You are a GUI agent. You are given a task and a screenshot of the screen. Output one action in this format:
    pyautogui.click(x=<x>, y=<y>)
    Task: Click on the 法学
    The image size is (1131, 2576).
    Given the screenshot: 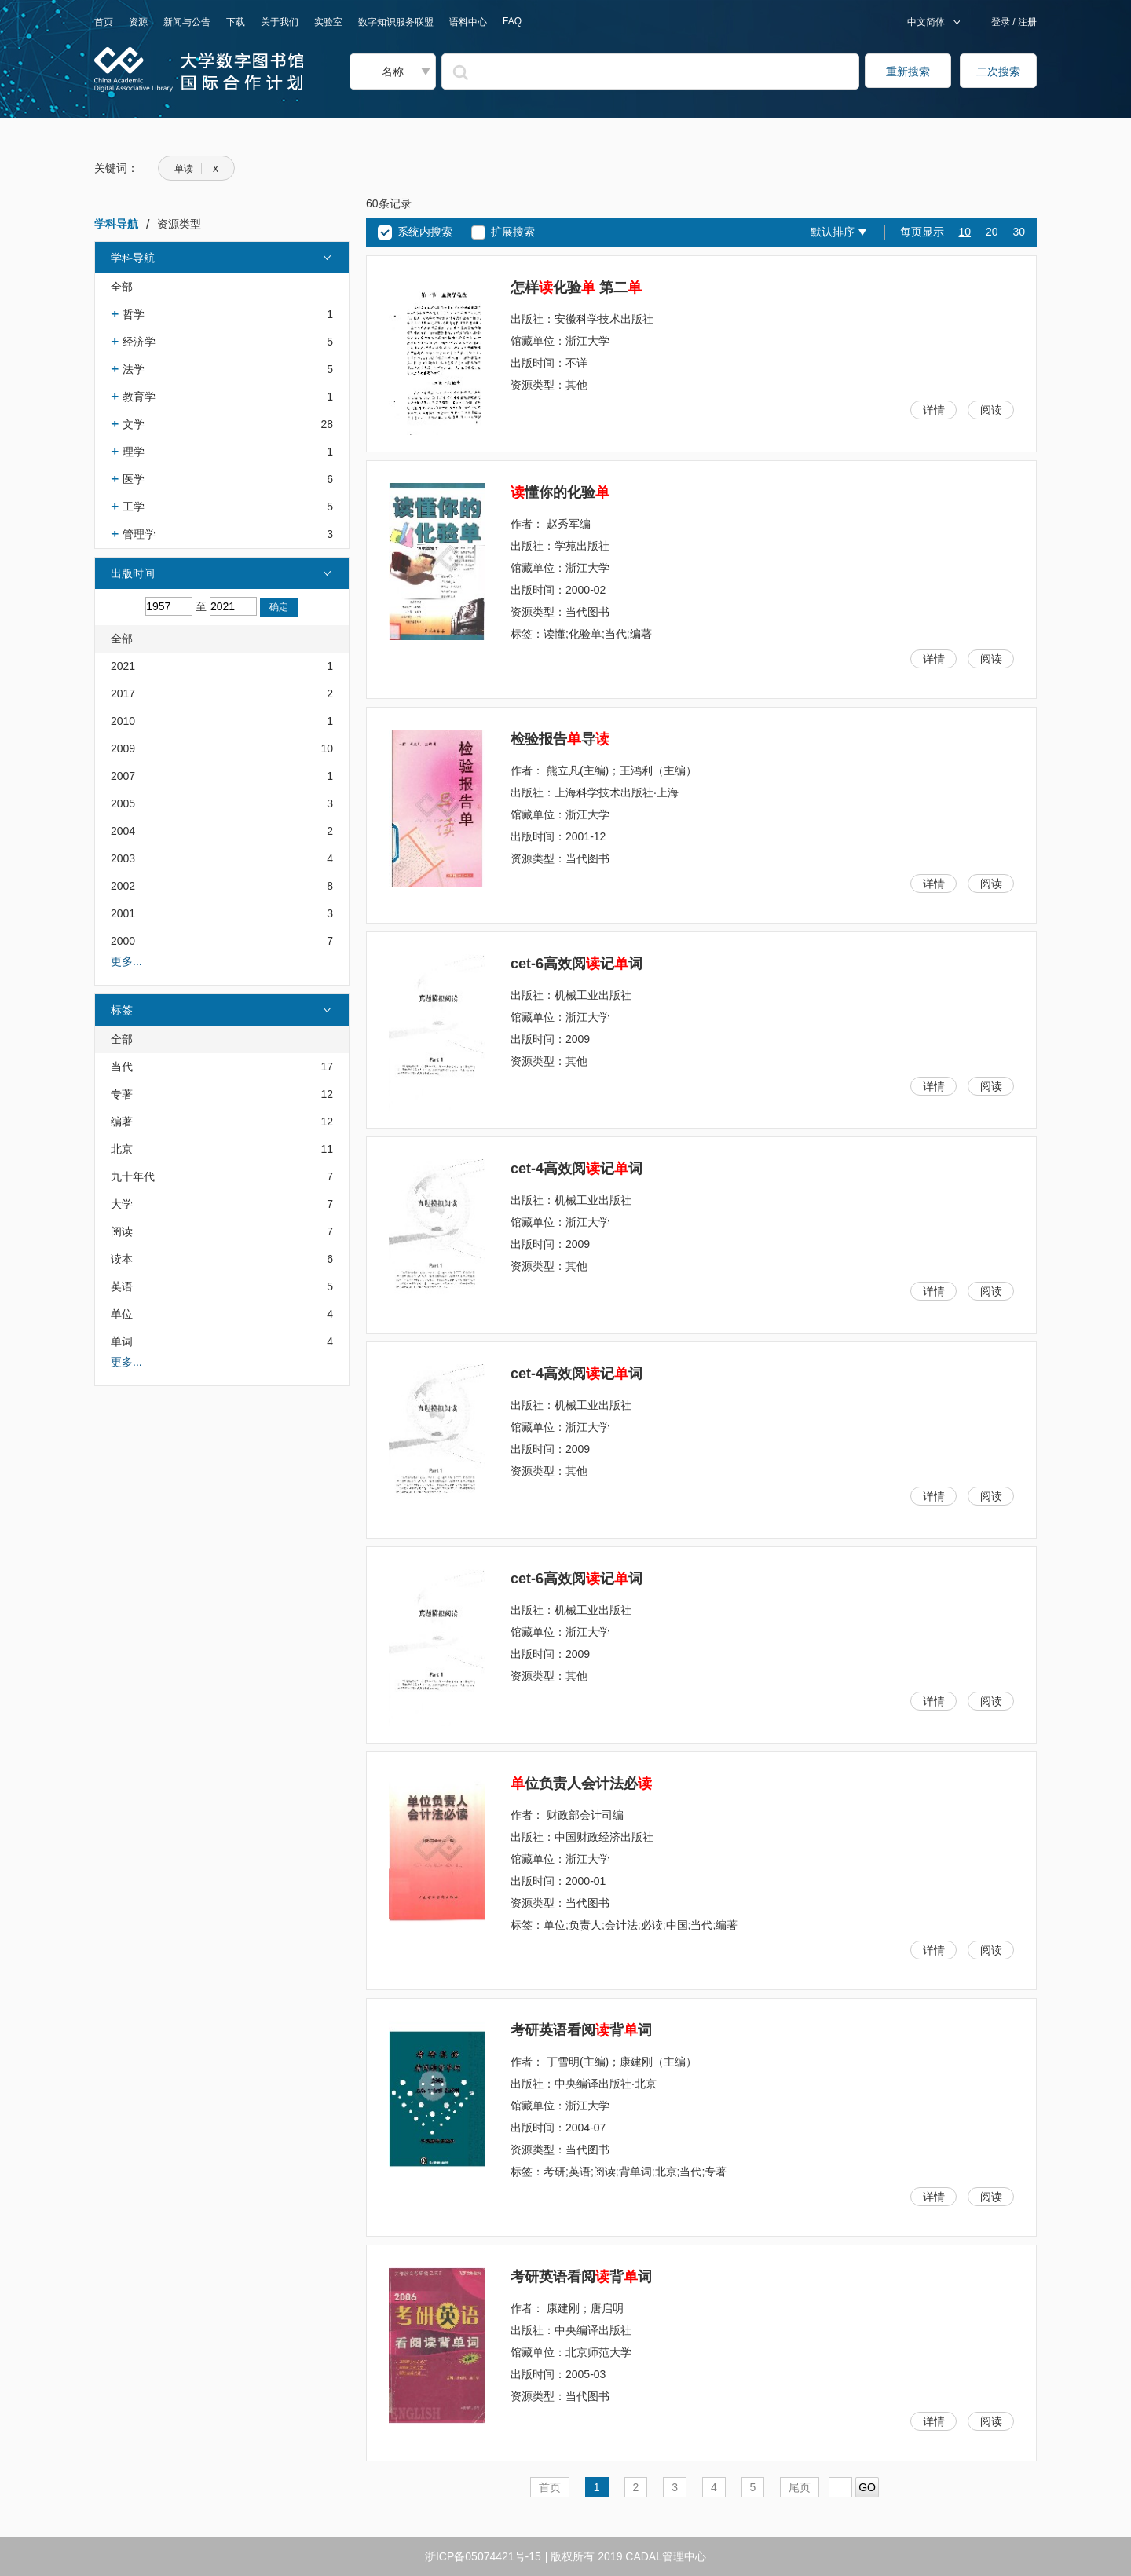 What is the action you would take?
    pyautogui.click(x=134, y=369)
    